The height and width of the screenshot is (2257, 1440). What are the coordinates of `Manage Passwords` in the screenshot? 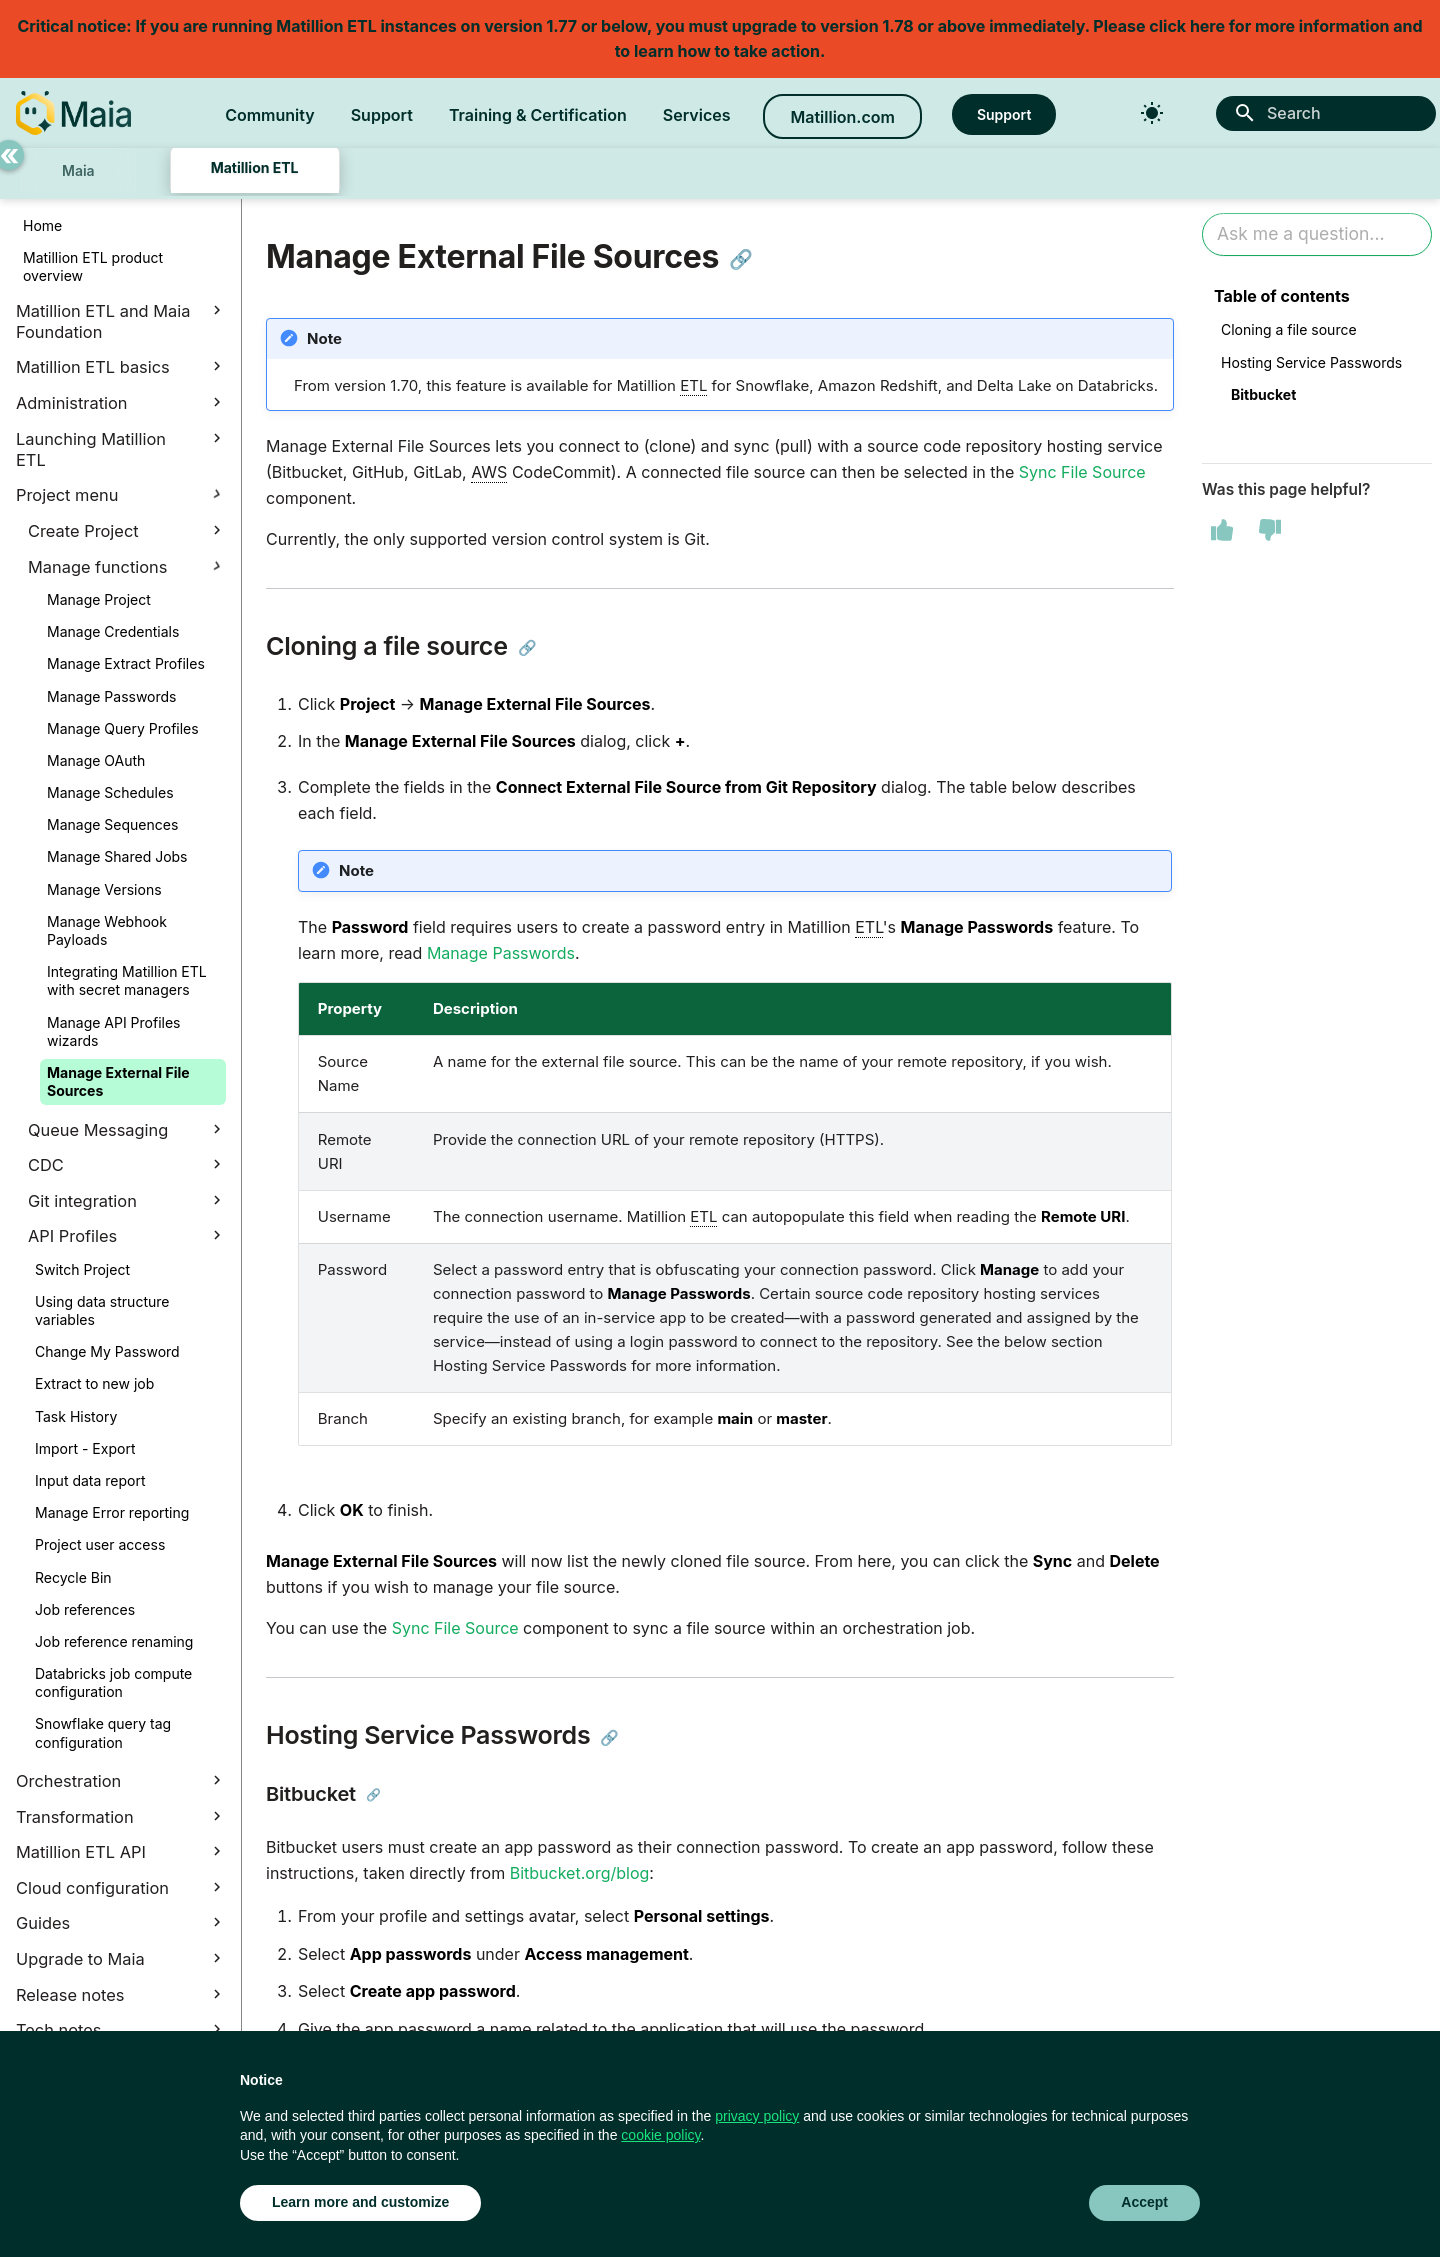 It's located at (501, 953).